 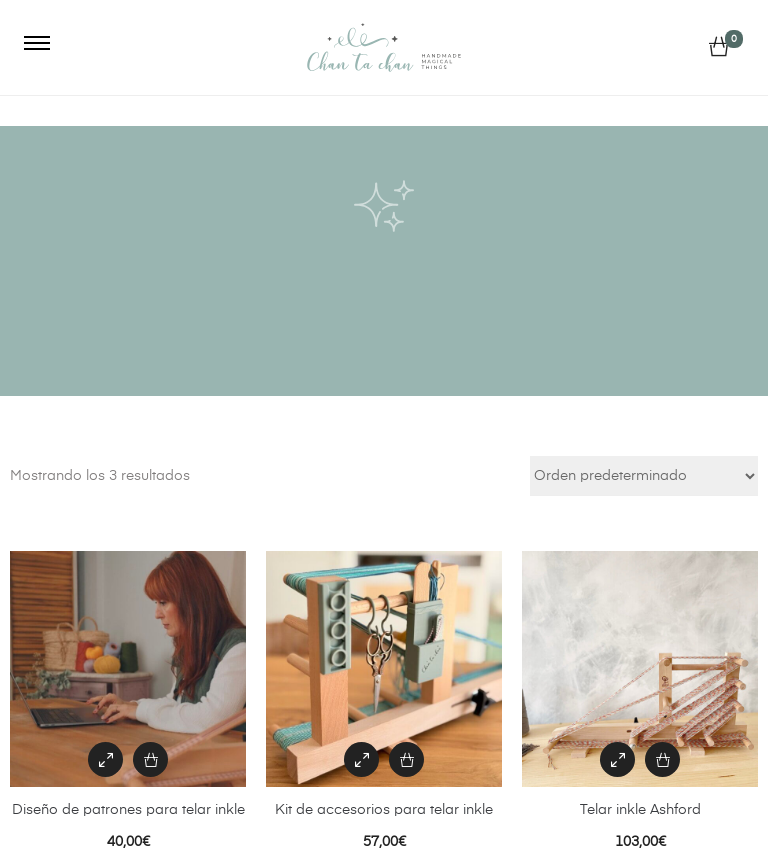 What do you see at coordinates (406, 759) in the screenshot?
I see `[Añadir al carrito: “Kit de accesorios para telar inkle”]` at bounding box center [406, 759].